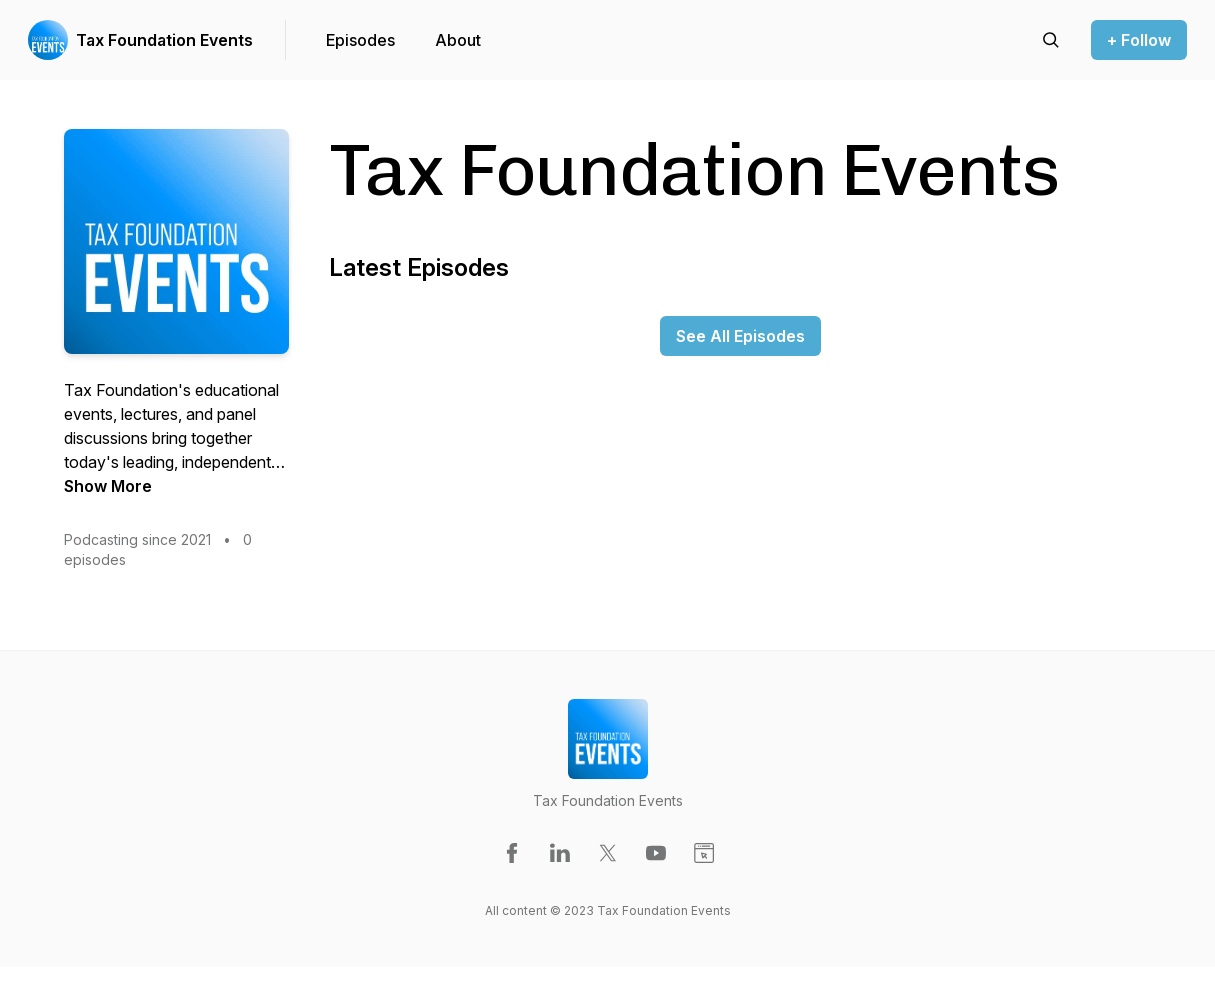  Describe the element at coordinates (740, 336) in the screenshot. I see `See All Episodes` at that location.